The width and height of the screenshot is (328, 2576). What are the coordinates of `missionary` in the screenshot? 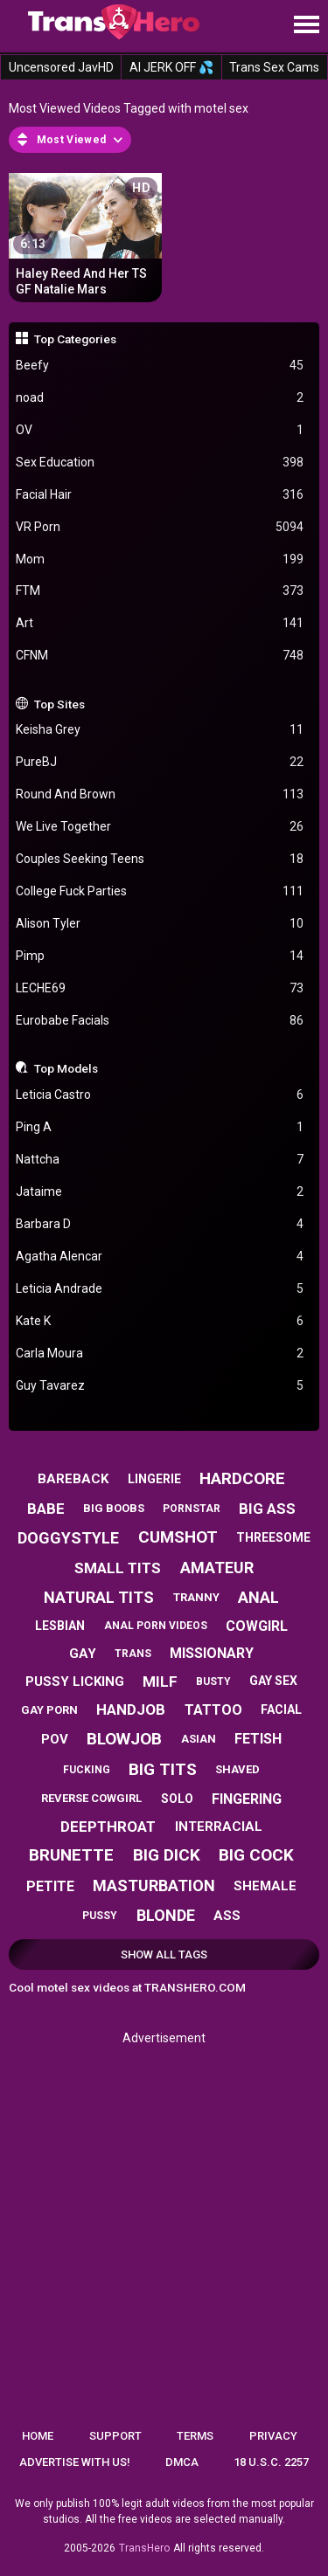 It's located at (212, 1653).